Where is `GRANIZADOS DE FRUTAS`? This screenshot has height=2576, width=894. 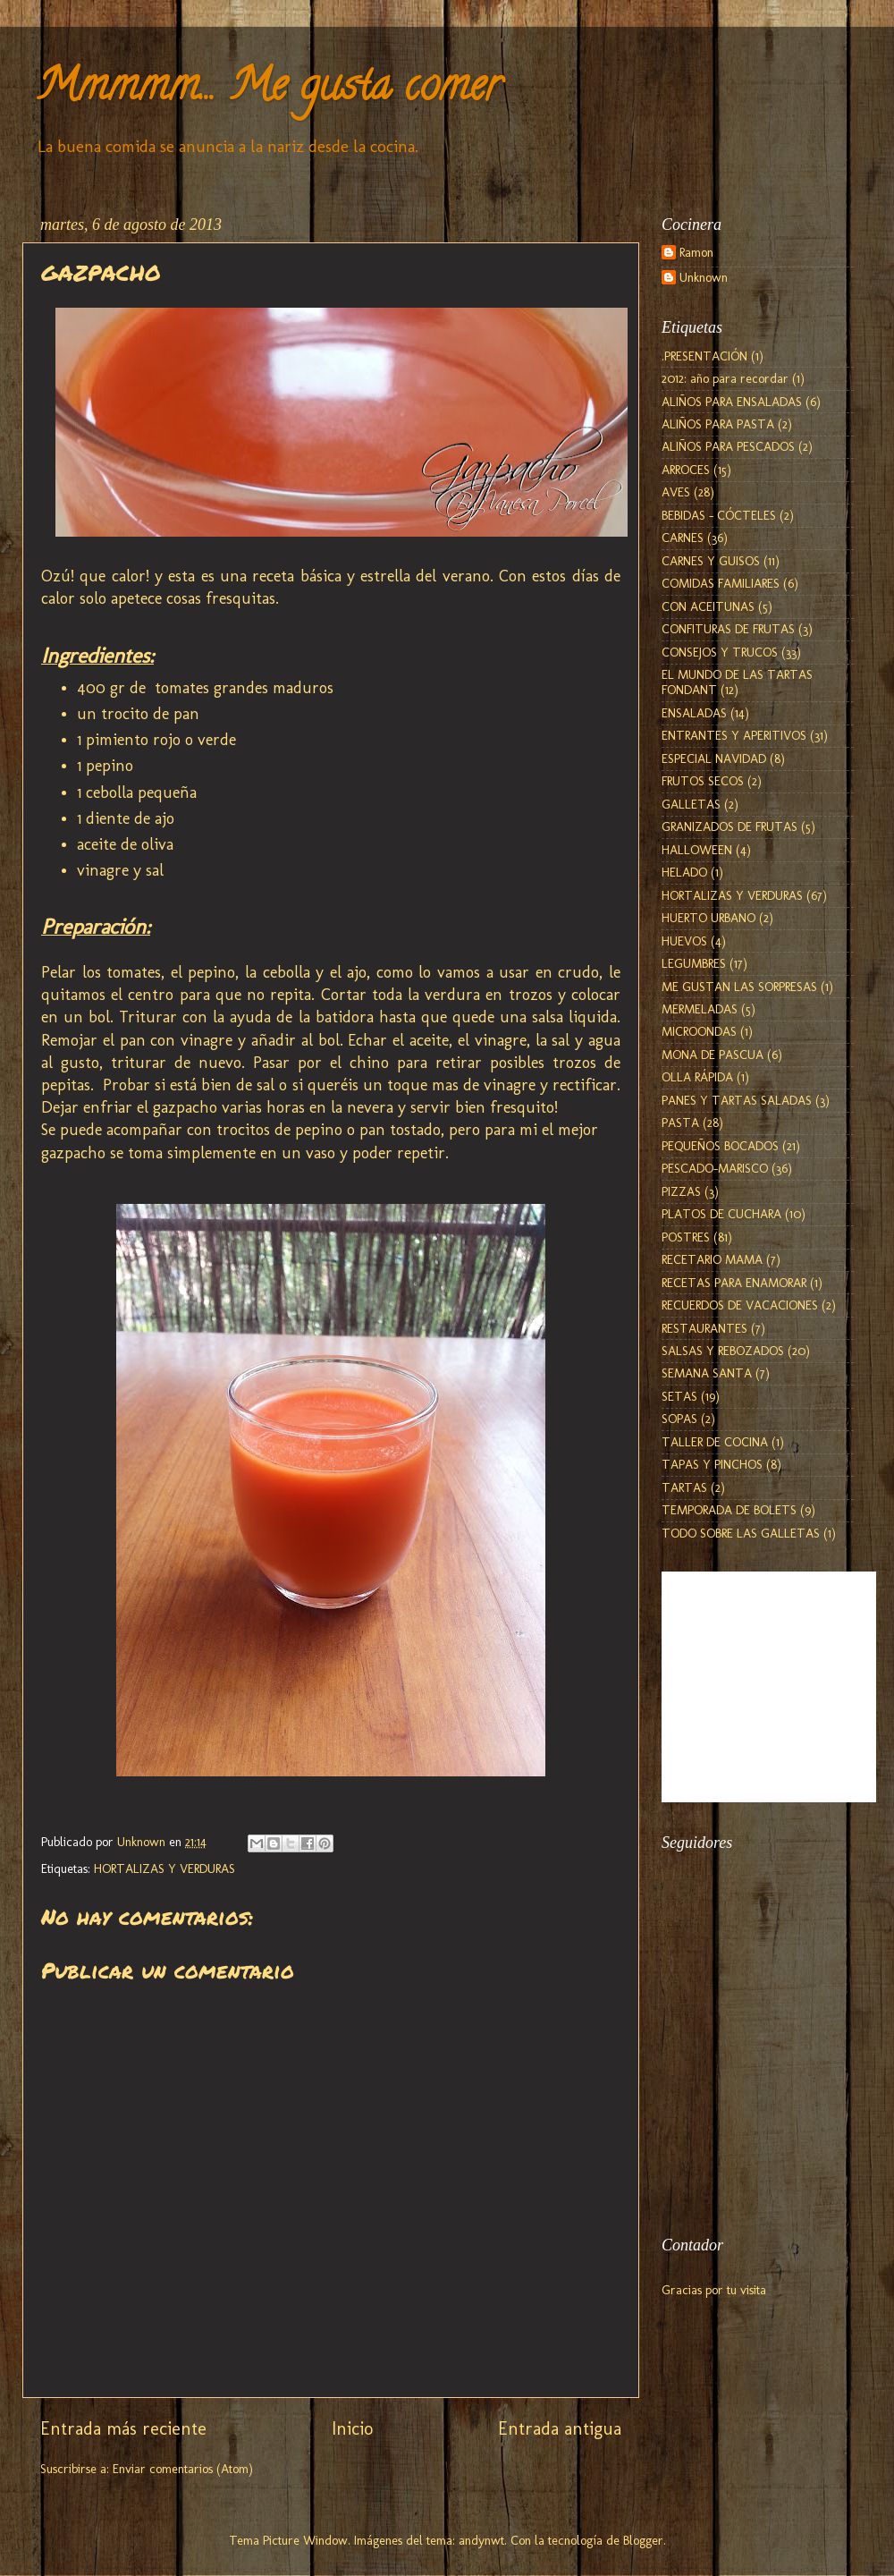 GRANIZADOS DE FRUTAS is located at coordinates (729, 826).